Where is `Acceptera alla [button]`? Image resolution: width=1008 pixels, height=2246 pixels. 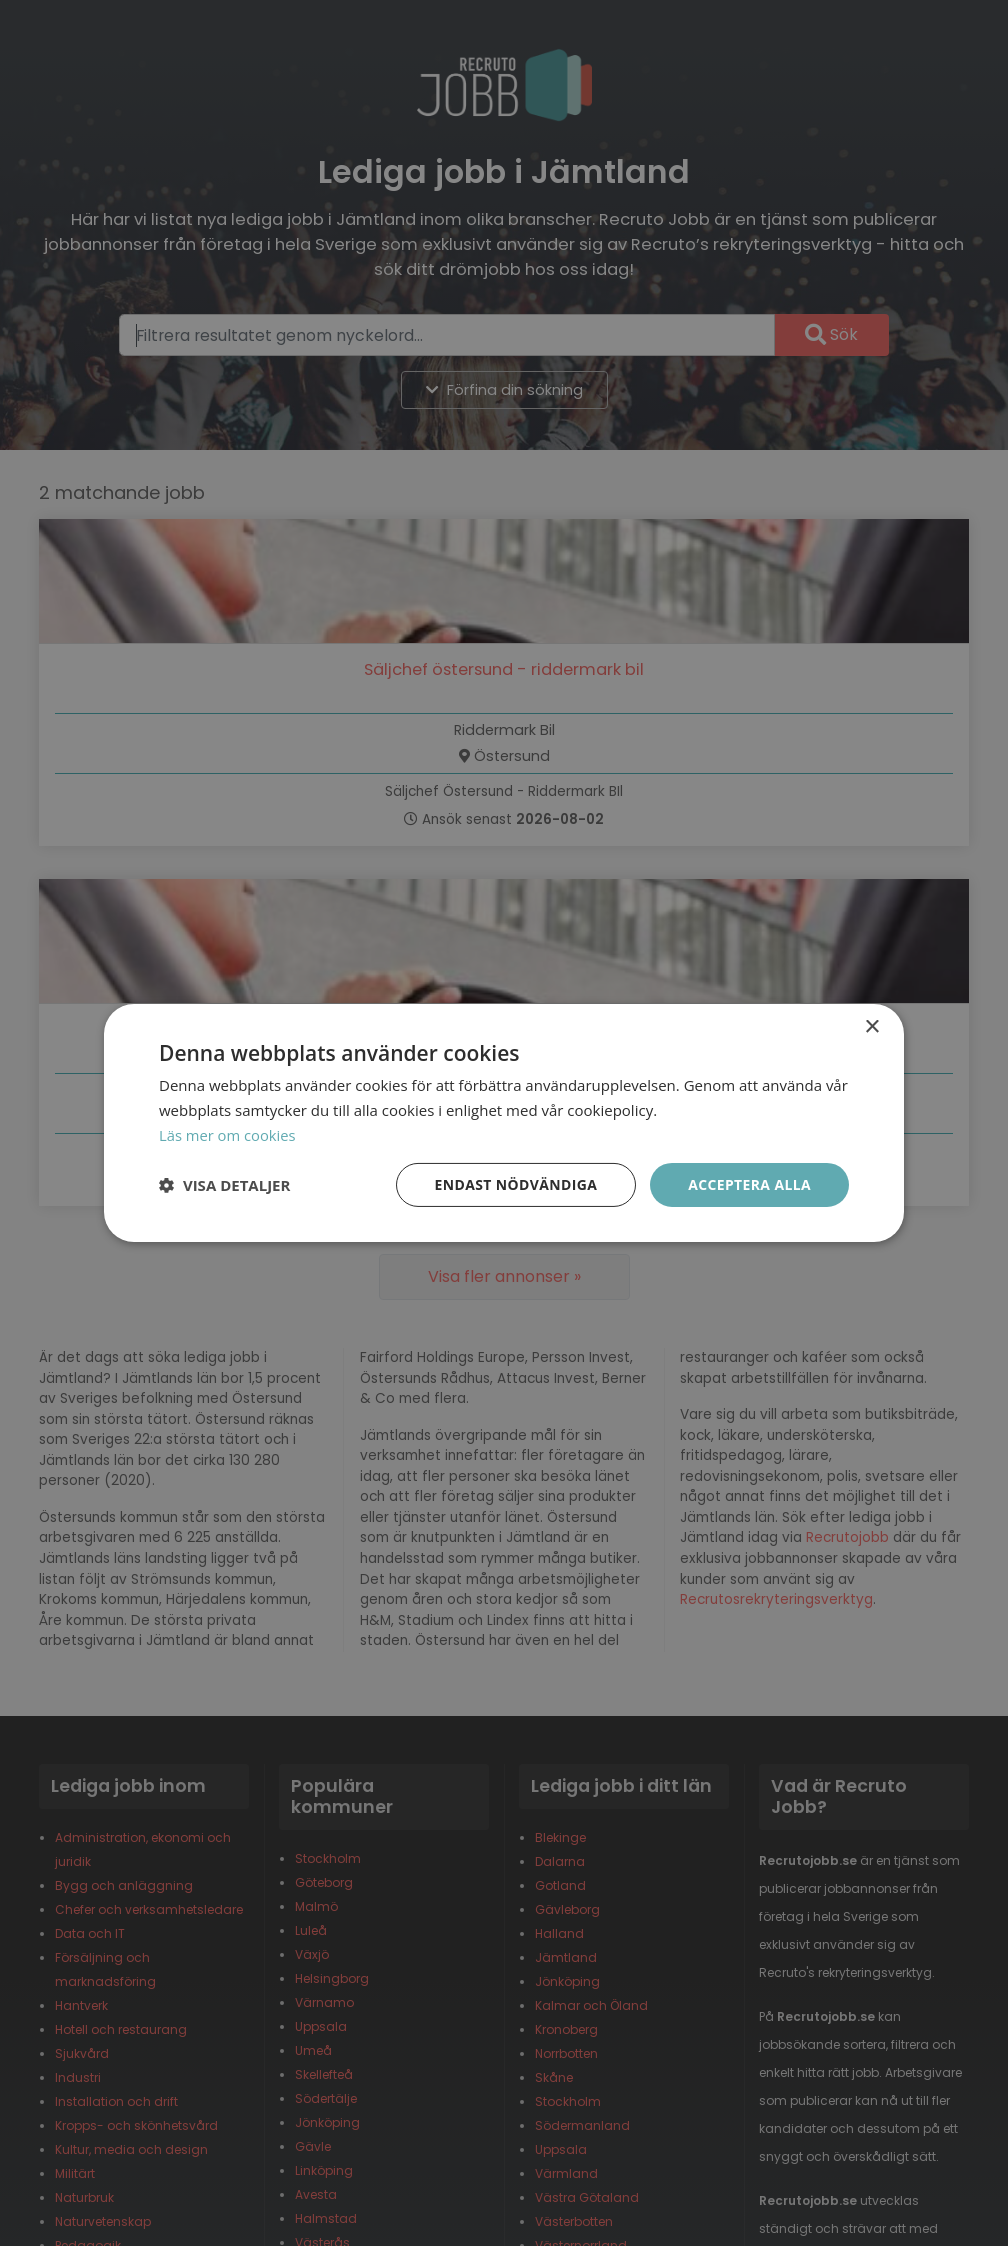 Acceptera alla [button] is located at coordinates (749, 1183).